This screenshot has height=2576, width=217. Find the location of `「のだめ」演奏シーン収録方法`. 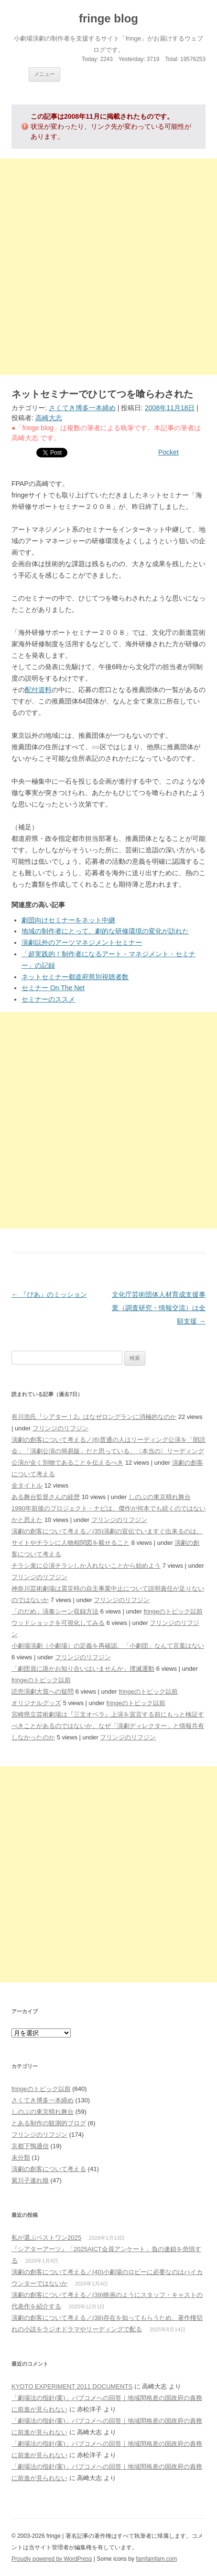

「のだめ」演奏シーン収録方法 is located at coordinates (54, 1611).